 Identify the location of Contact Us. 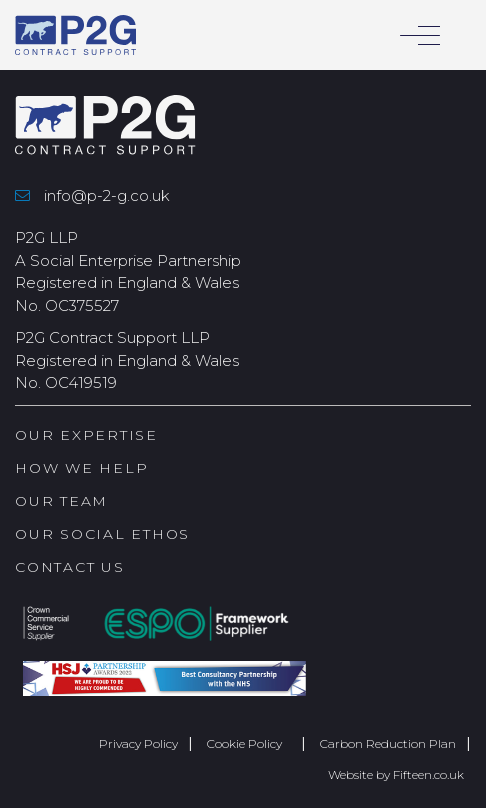
(70, 567).